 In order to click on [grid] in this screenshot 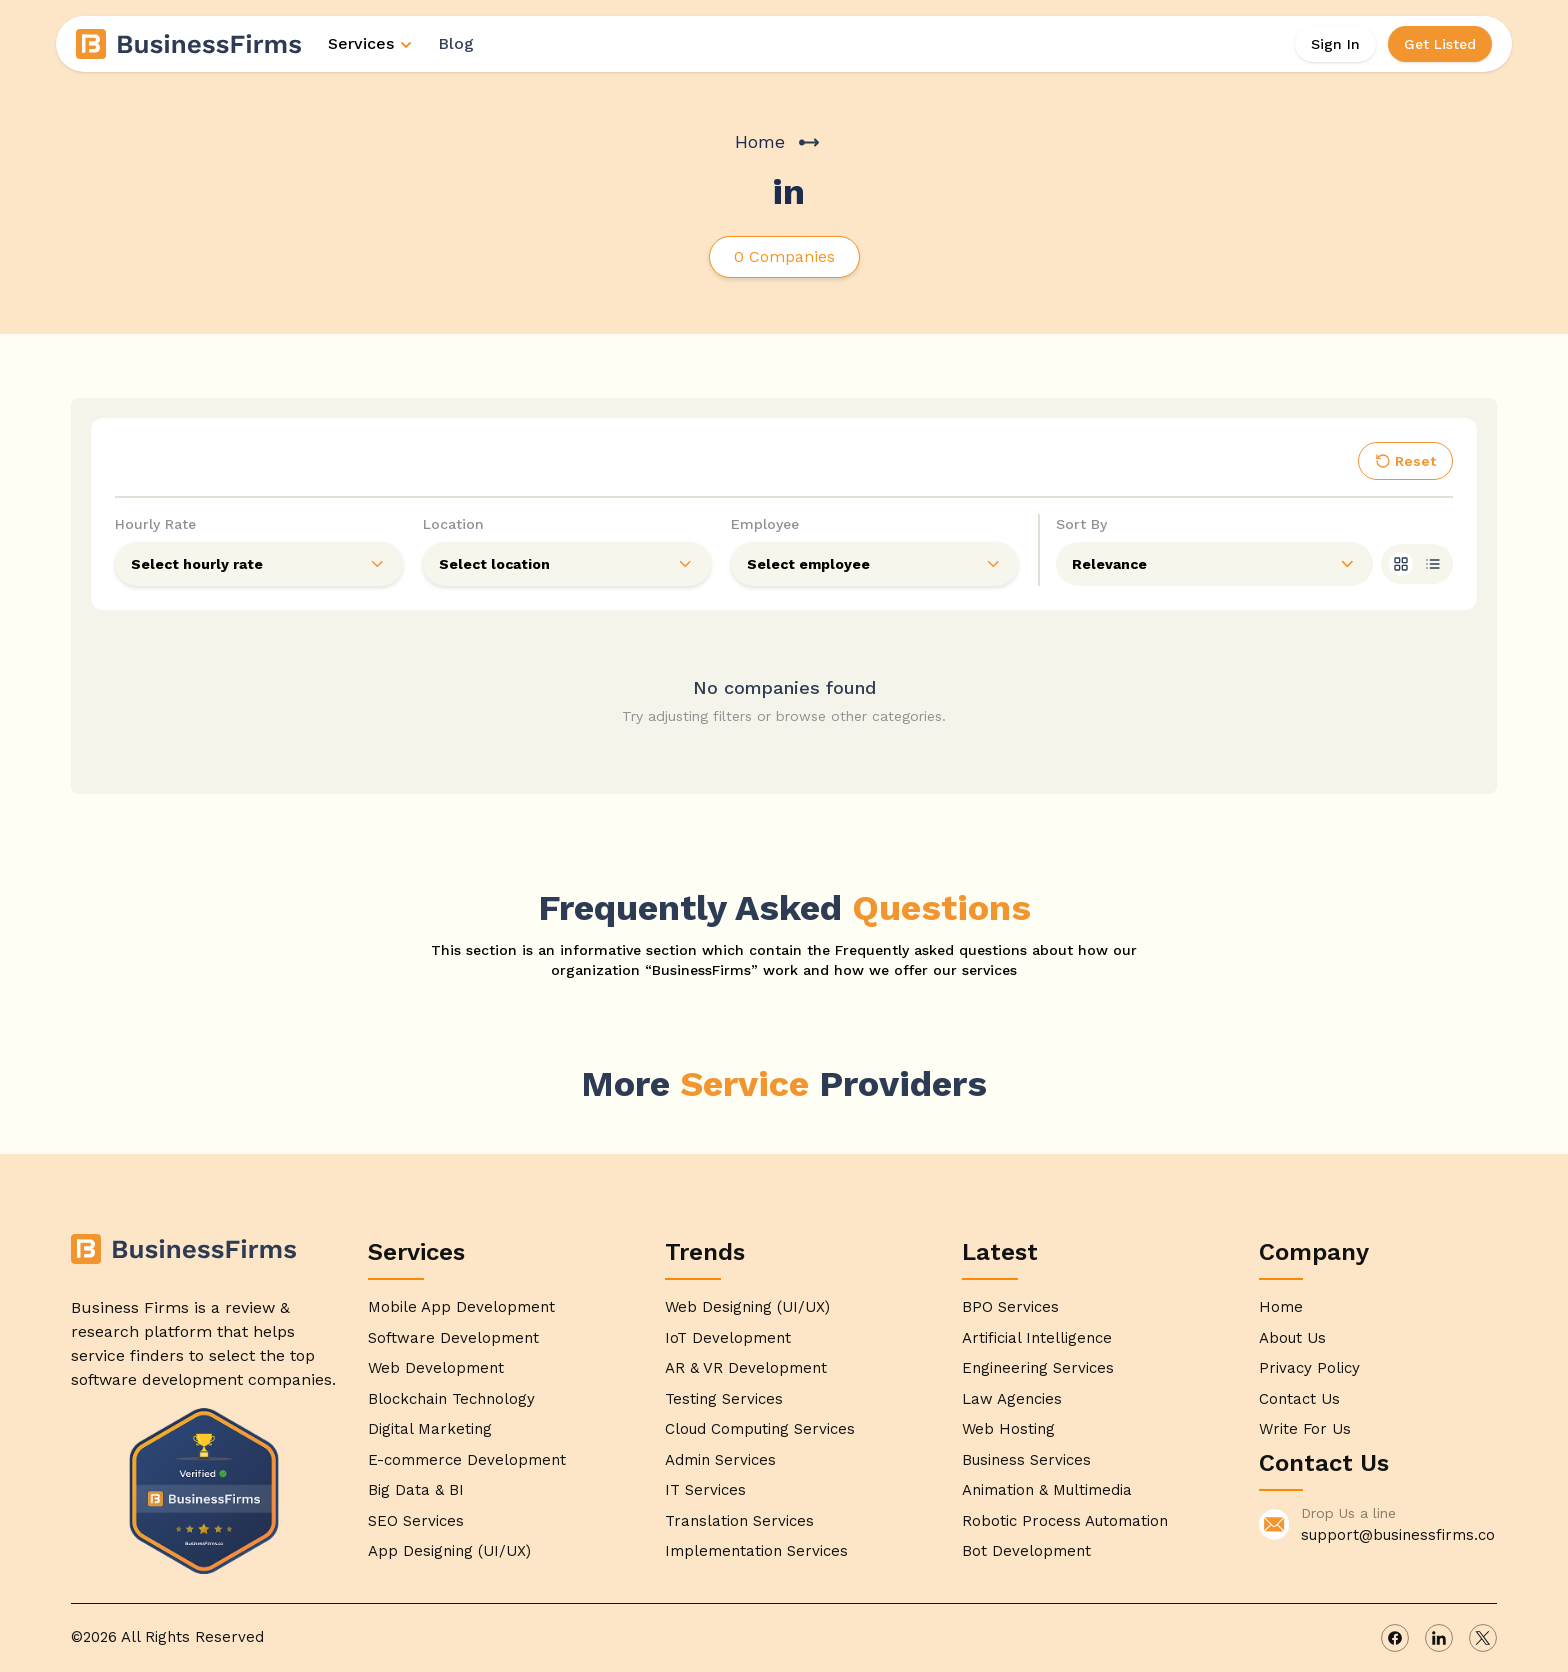, I will do `click(1401, 564)`.